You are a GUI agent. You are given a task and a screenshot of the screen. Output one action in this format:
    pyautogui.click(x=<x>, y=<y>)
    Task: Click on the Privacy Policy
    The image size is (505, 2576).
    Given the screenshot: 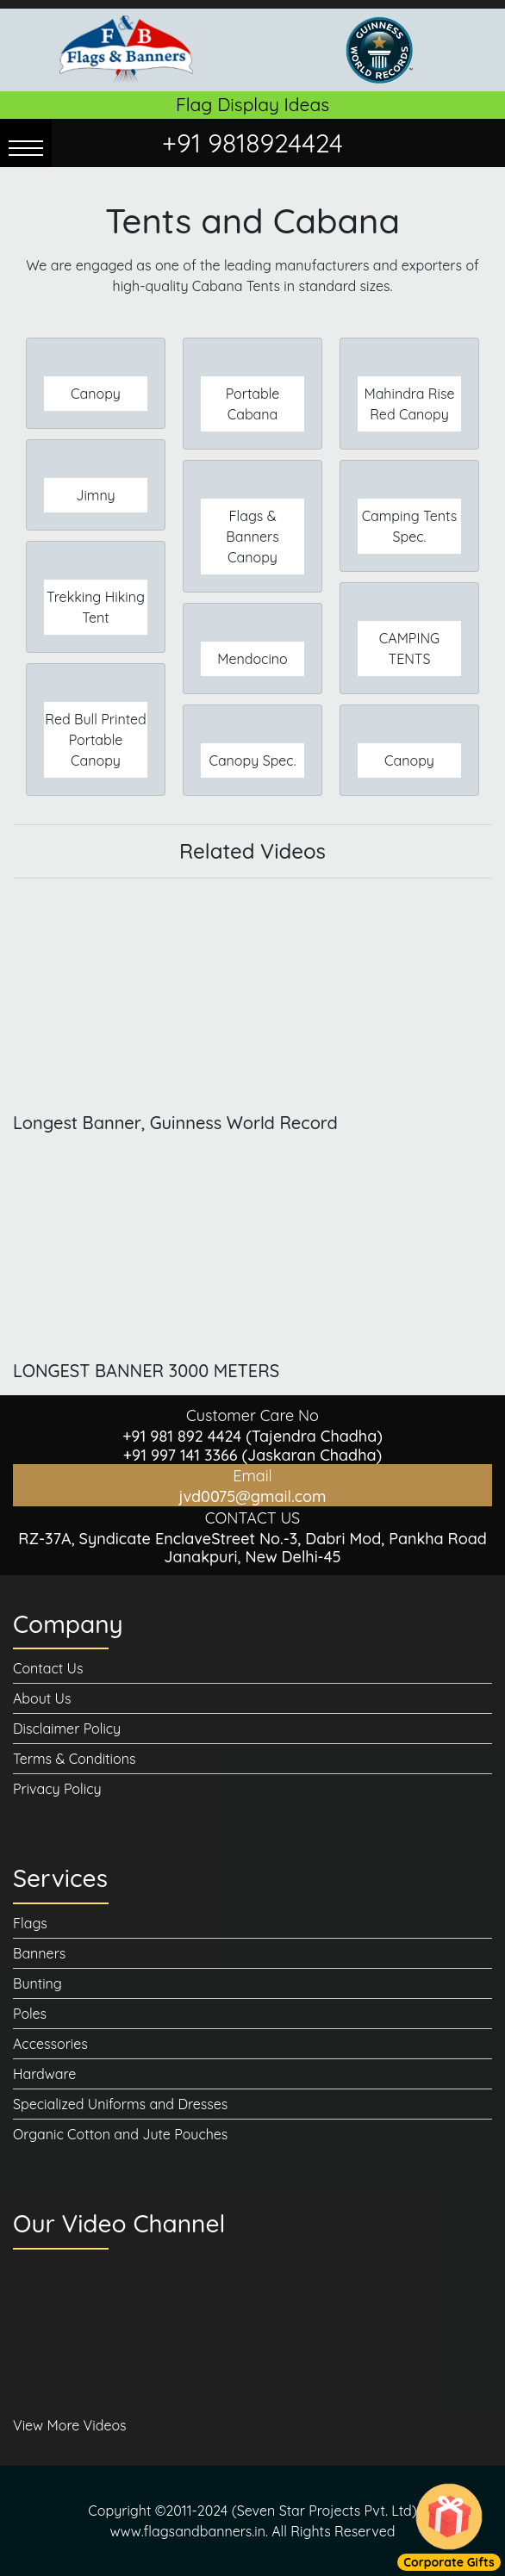 What is the action you would take?
    pyautogui.click(x=57, y=1788)
    